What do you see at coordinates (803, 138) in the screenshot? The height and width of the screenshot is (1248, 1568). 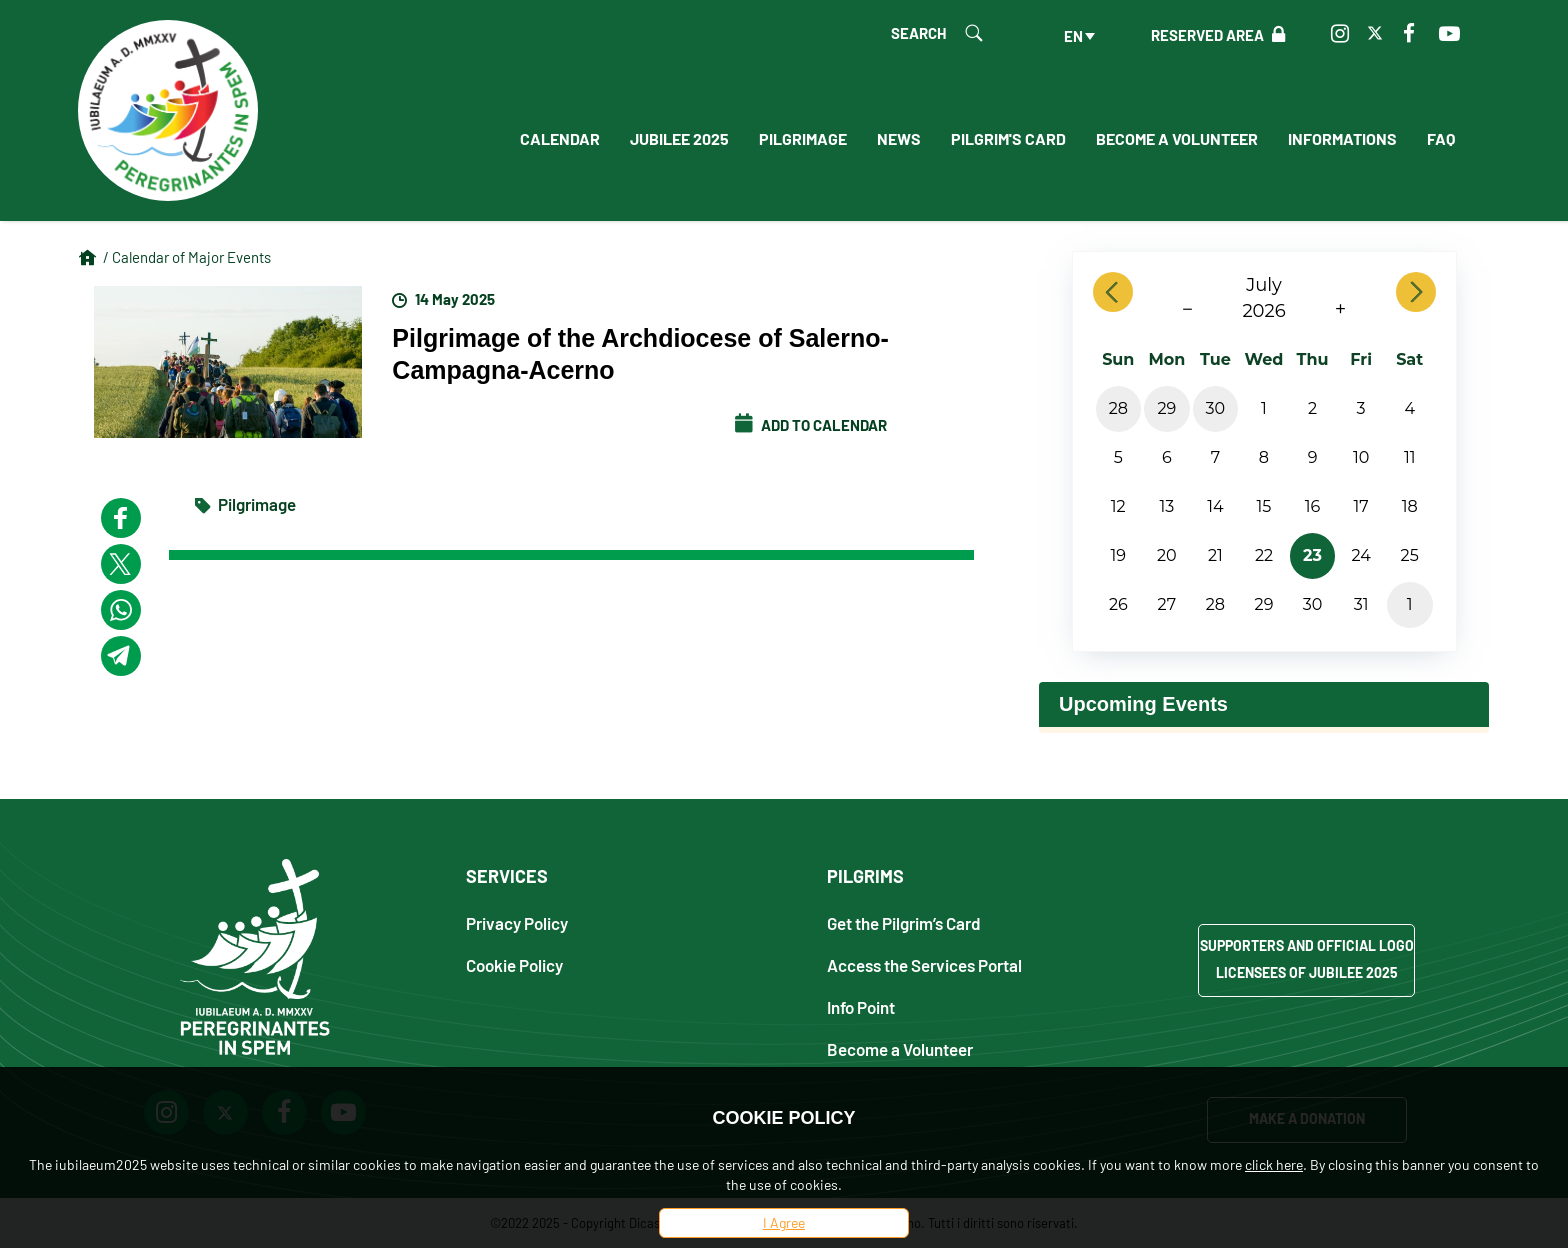 I see `Pilgrimage` at bounding box center [803, 138].